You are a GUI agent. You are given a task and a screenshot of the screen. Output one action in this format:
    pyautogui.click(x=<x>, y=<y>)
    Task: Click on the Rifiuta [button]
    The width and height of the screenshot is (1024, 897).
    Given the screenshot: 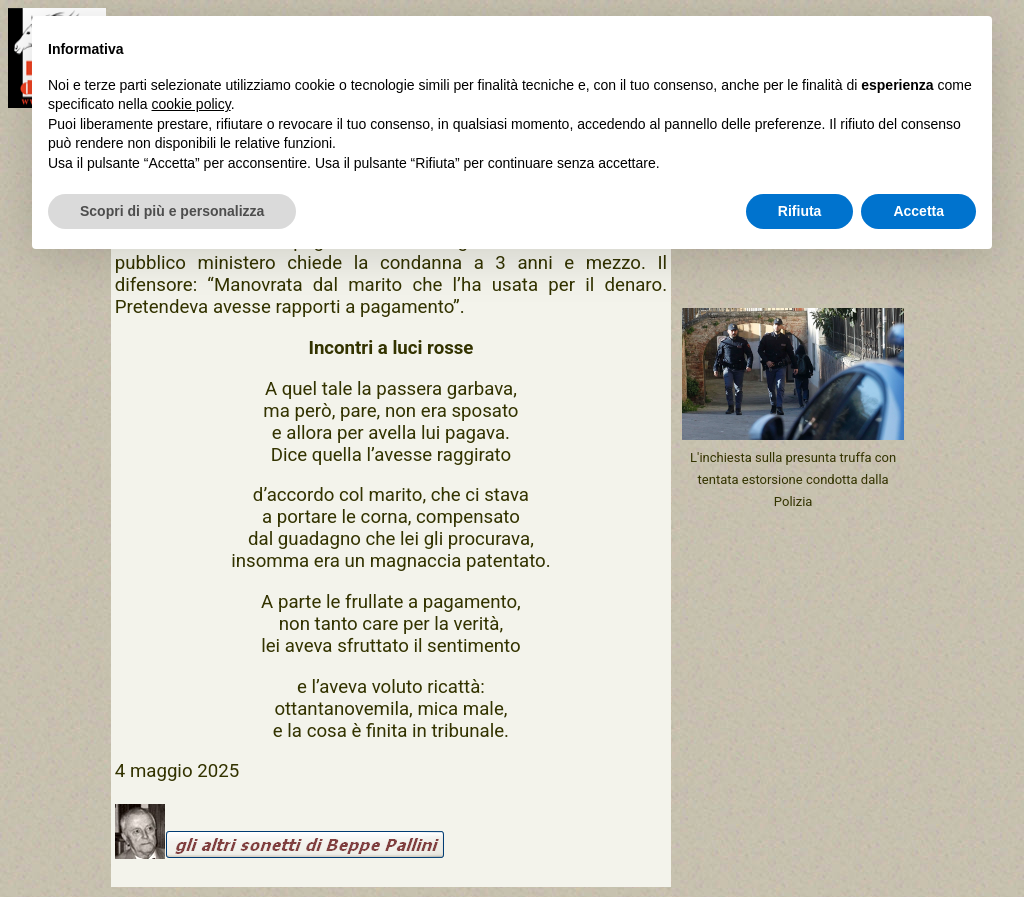 What is the action you would take?
    pyautogui.click(x=800, y=211)
    